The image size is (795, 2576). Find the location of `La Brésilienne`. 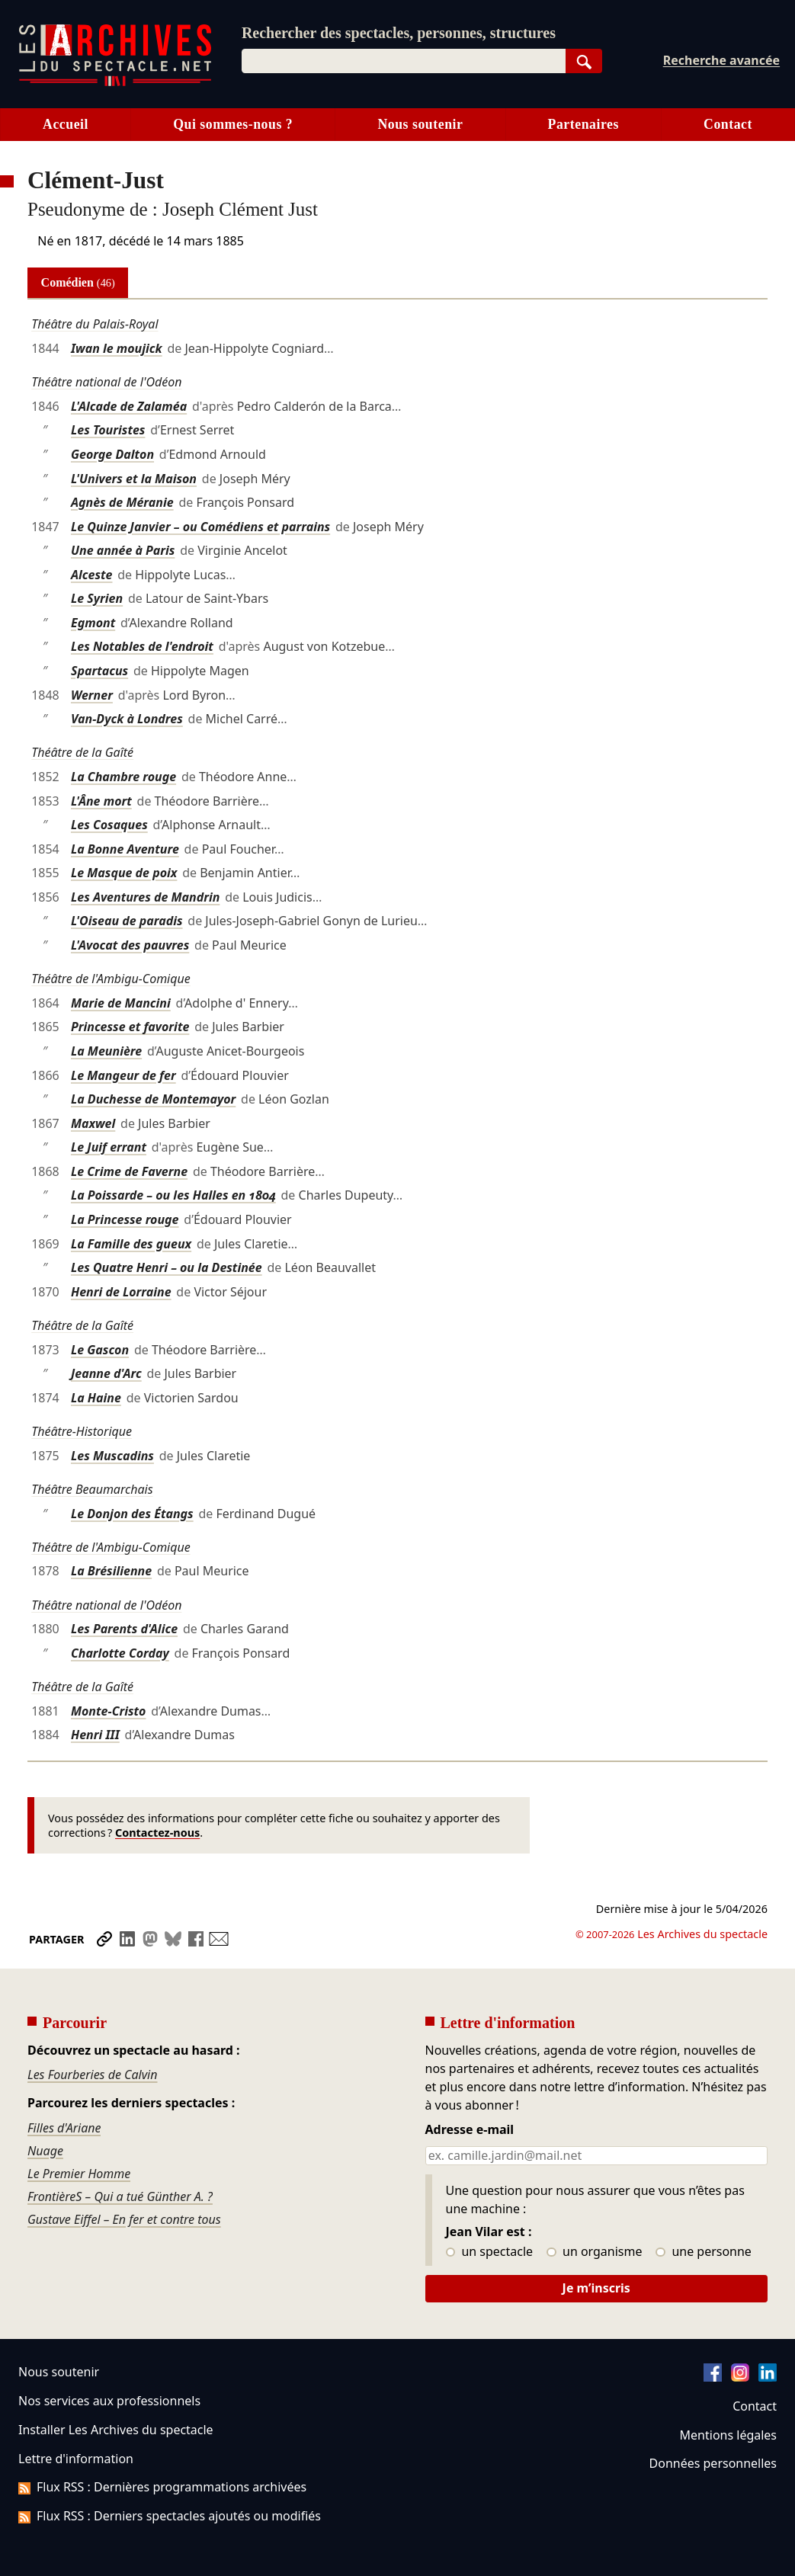

La Brésilienne is located at coordinates (111, 1570).